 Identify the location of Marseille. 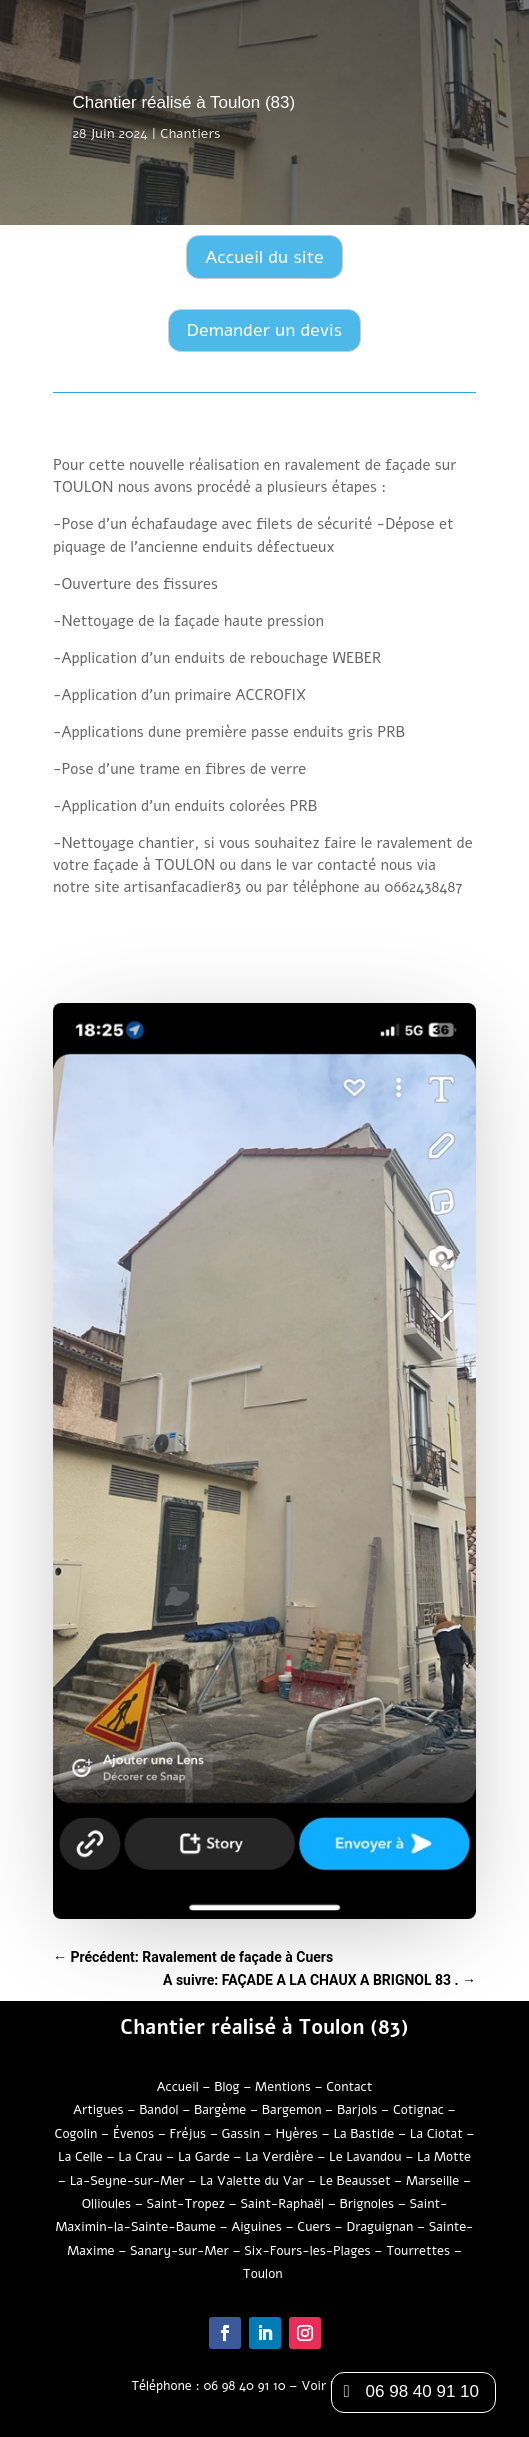
(432, 2181).